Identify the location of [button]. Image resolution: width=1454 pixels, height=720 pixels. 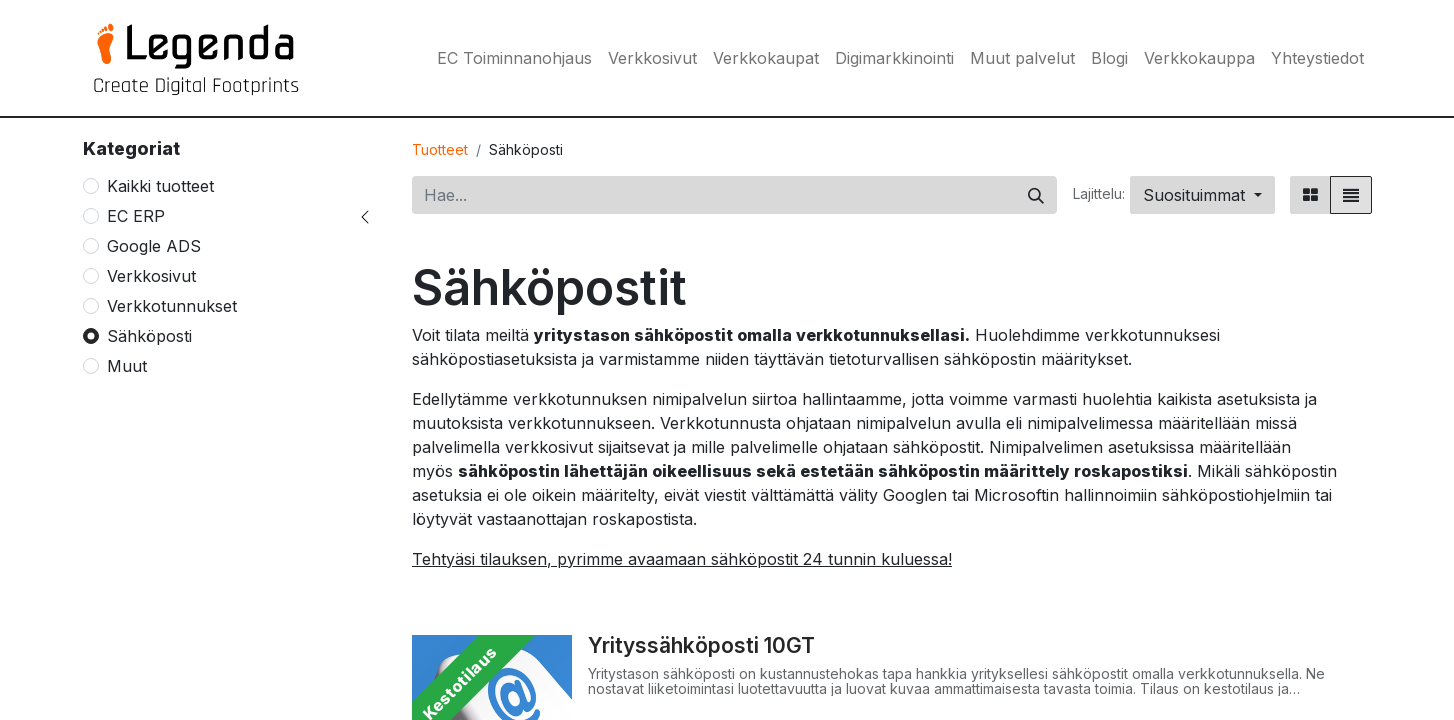
(1202, 195).